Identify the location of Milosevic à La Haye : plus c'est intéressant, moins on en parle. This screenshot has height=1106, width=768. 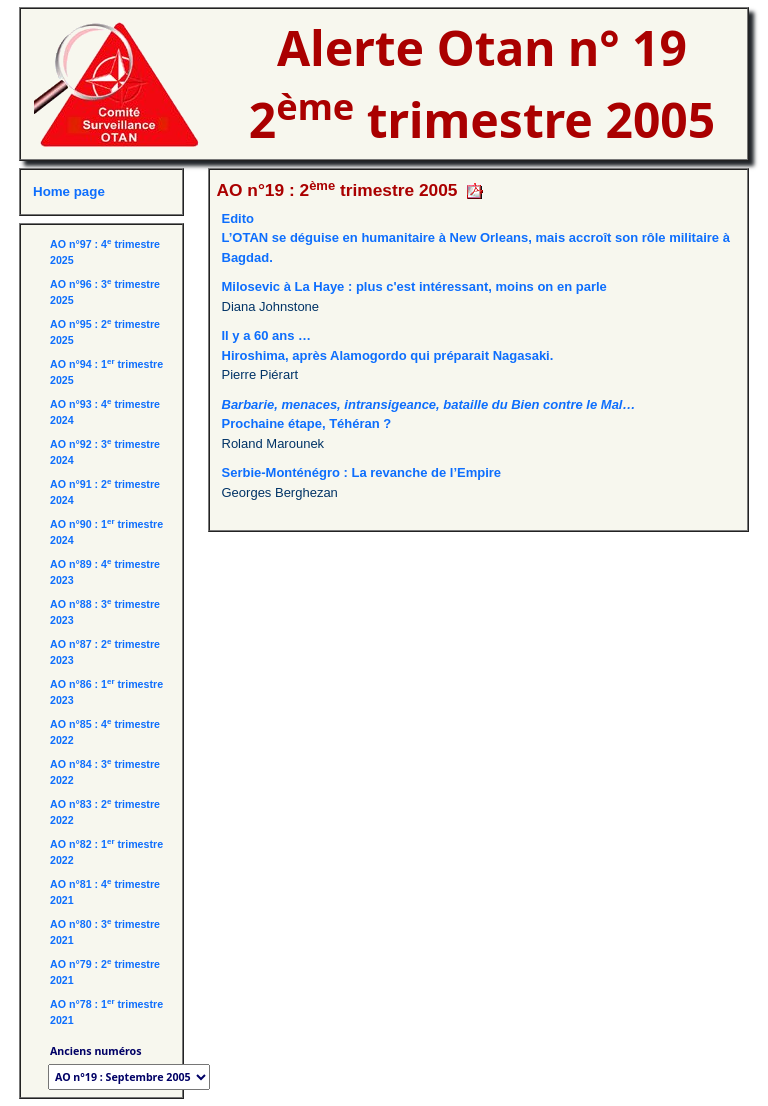
(414, 286).